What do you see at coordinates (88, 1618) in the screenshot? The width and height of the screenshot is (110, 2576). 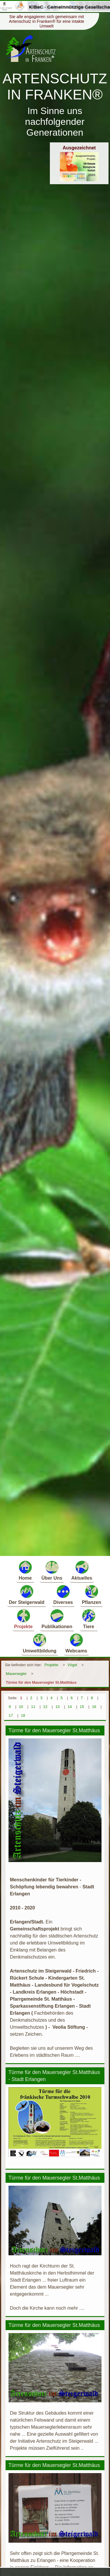 I see `Tiere` at bounding box center [88, 1618].